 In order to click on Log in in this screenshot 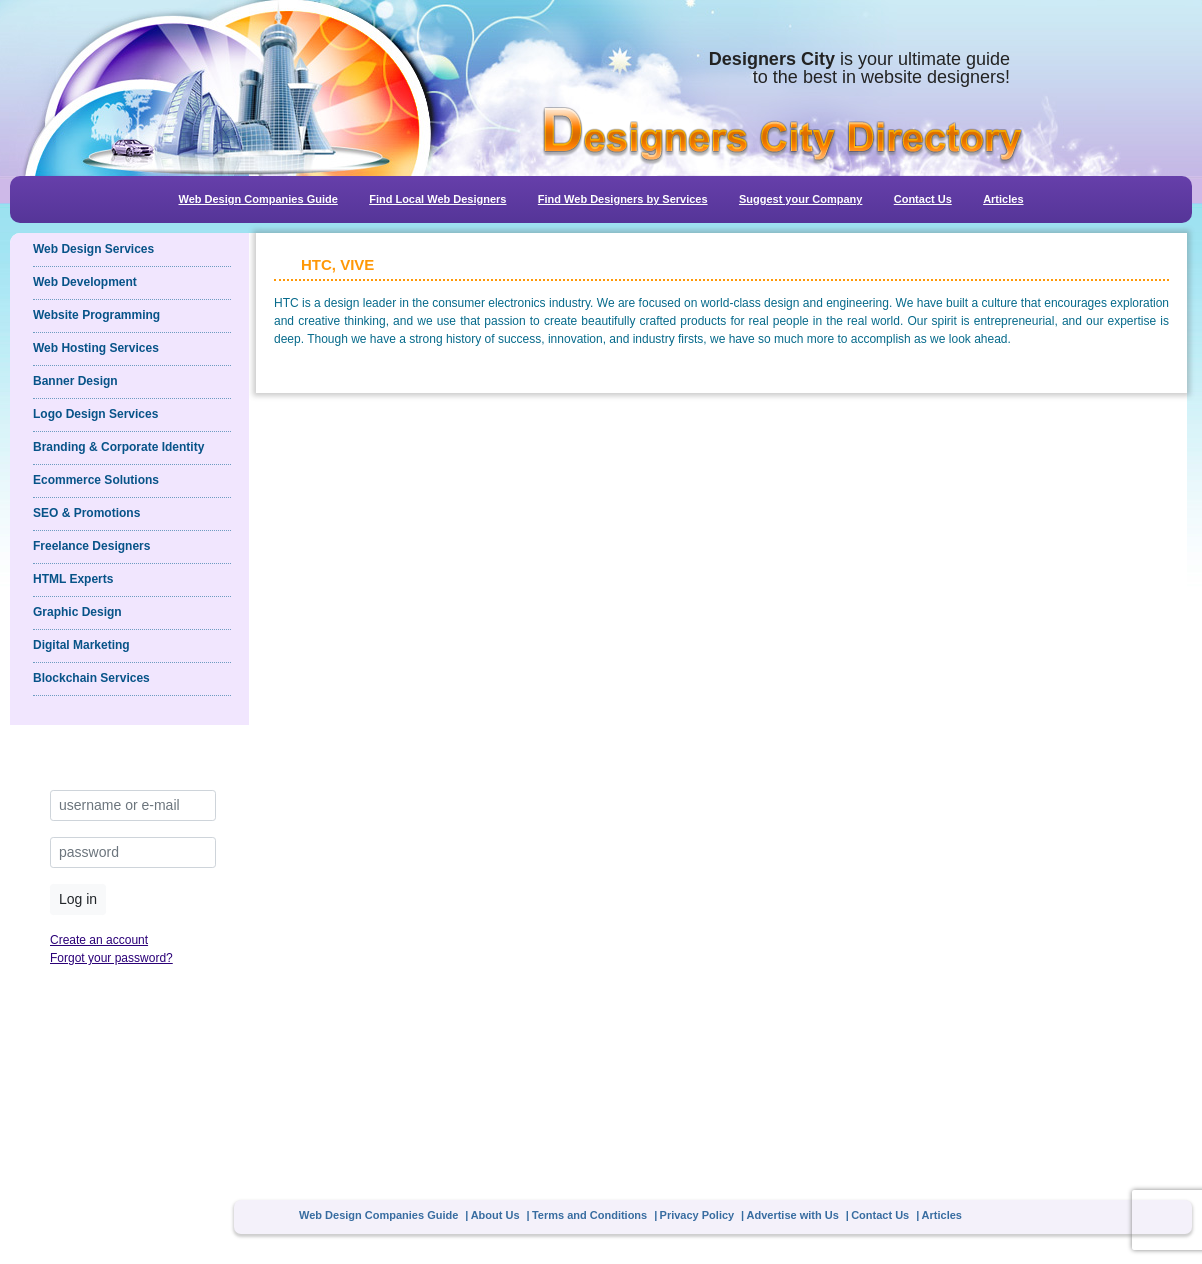, I will do `click(78, 899)`.